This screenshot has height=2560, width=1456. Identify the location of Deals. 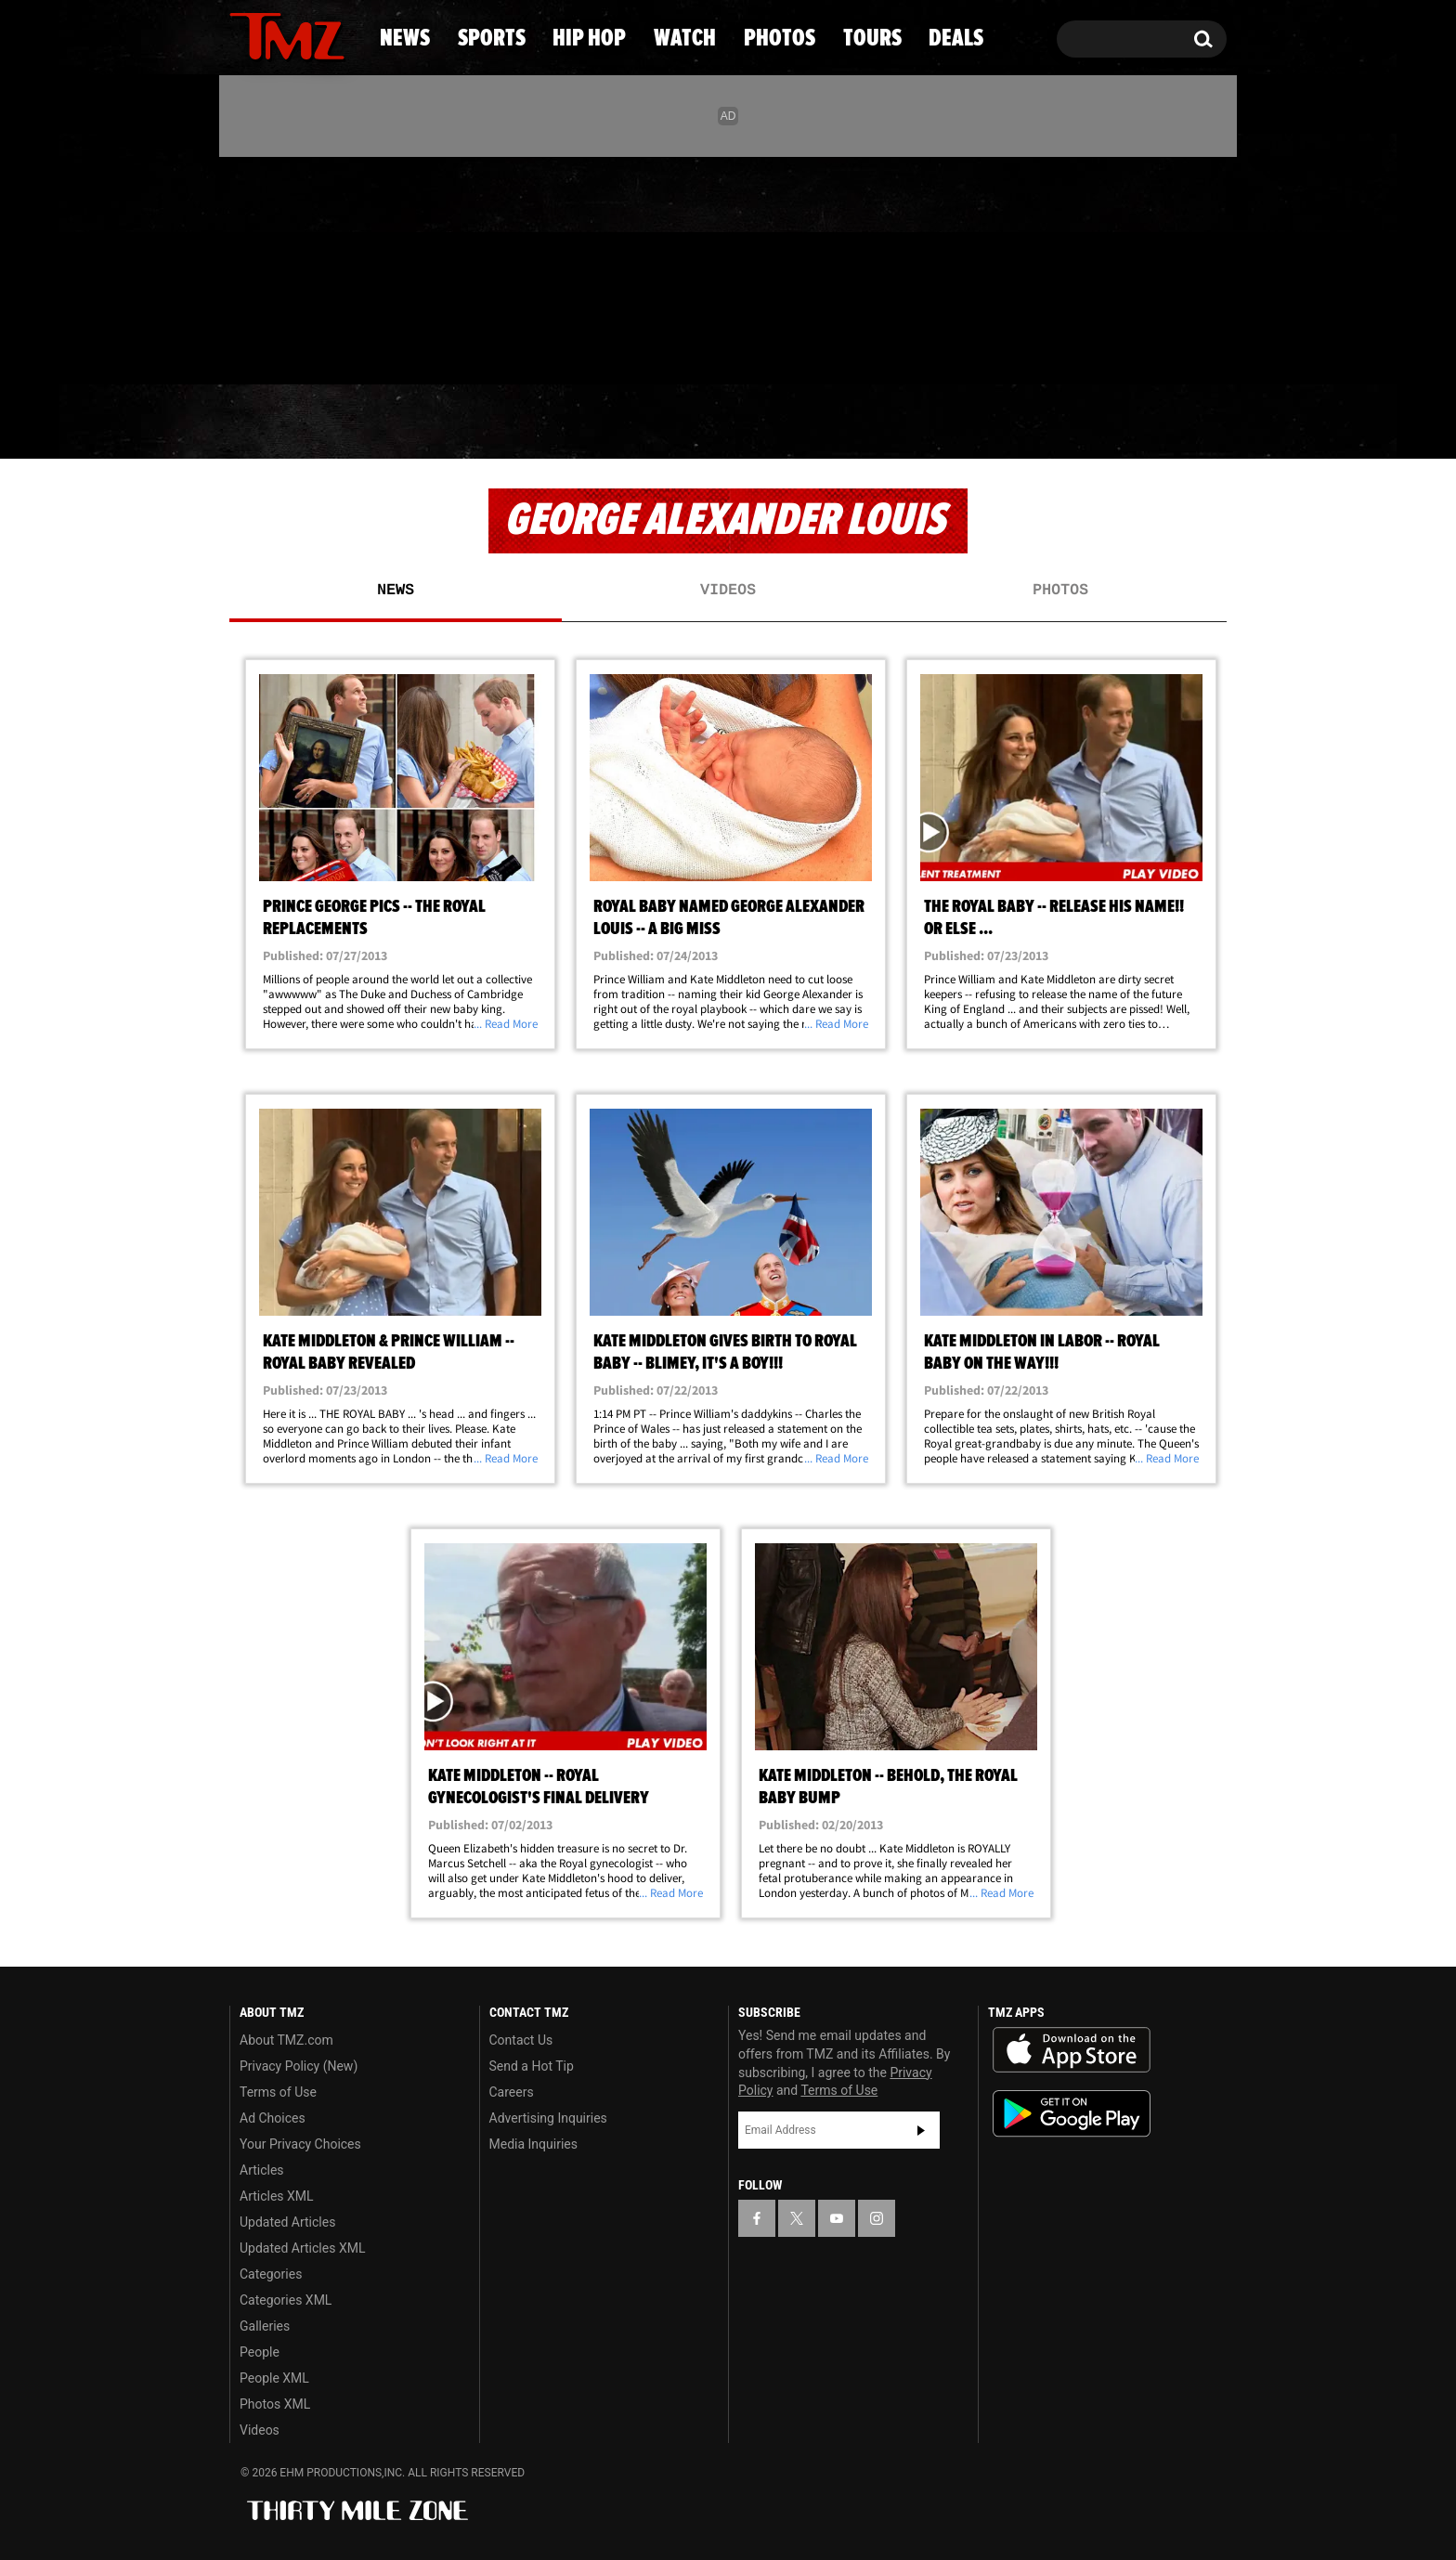
(1151, 422).